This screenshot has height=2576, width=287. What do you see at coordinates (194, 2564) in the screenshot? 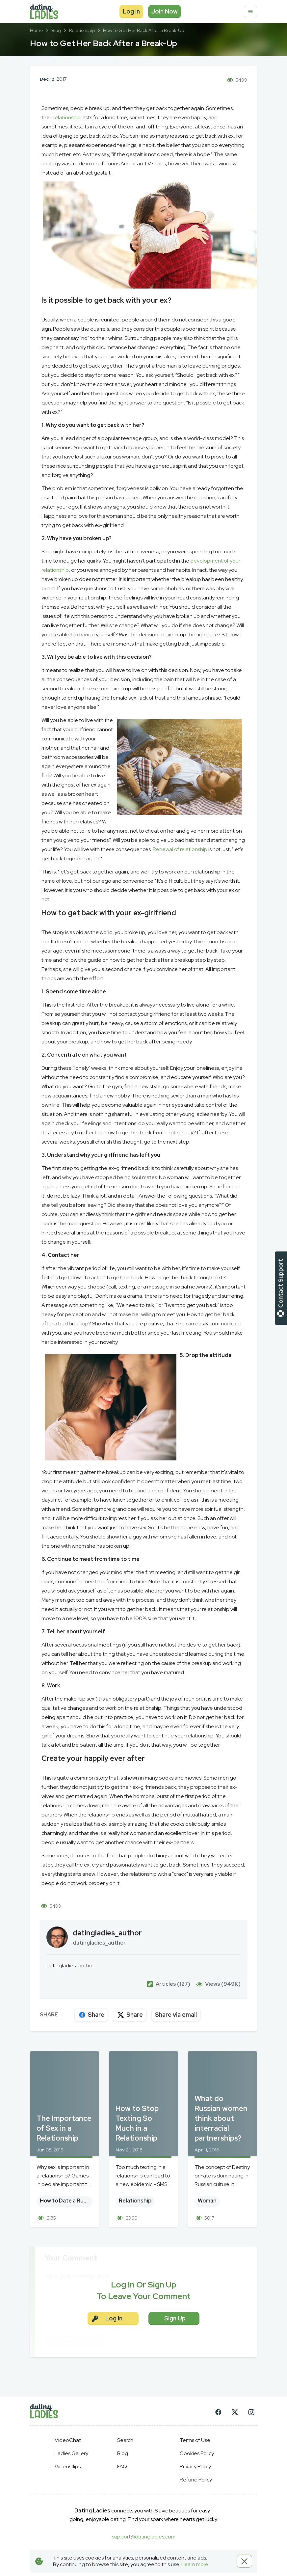
I see `Learn more` at bounding box center [194, 2564].